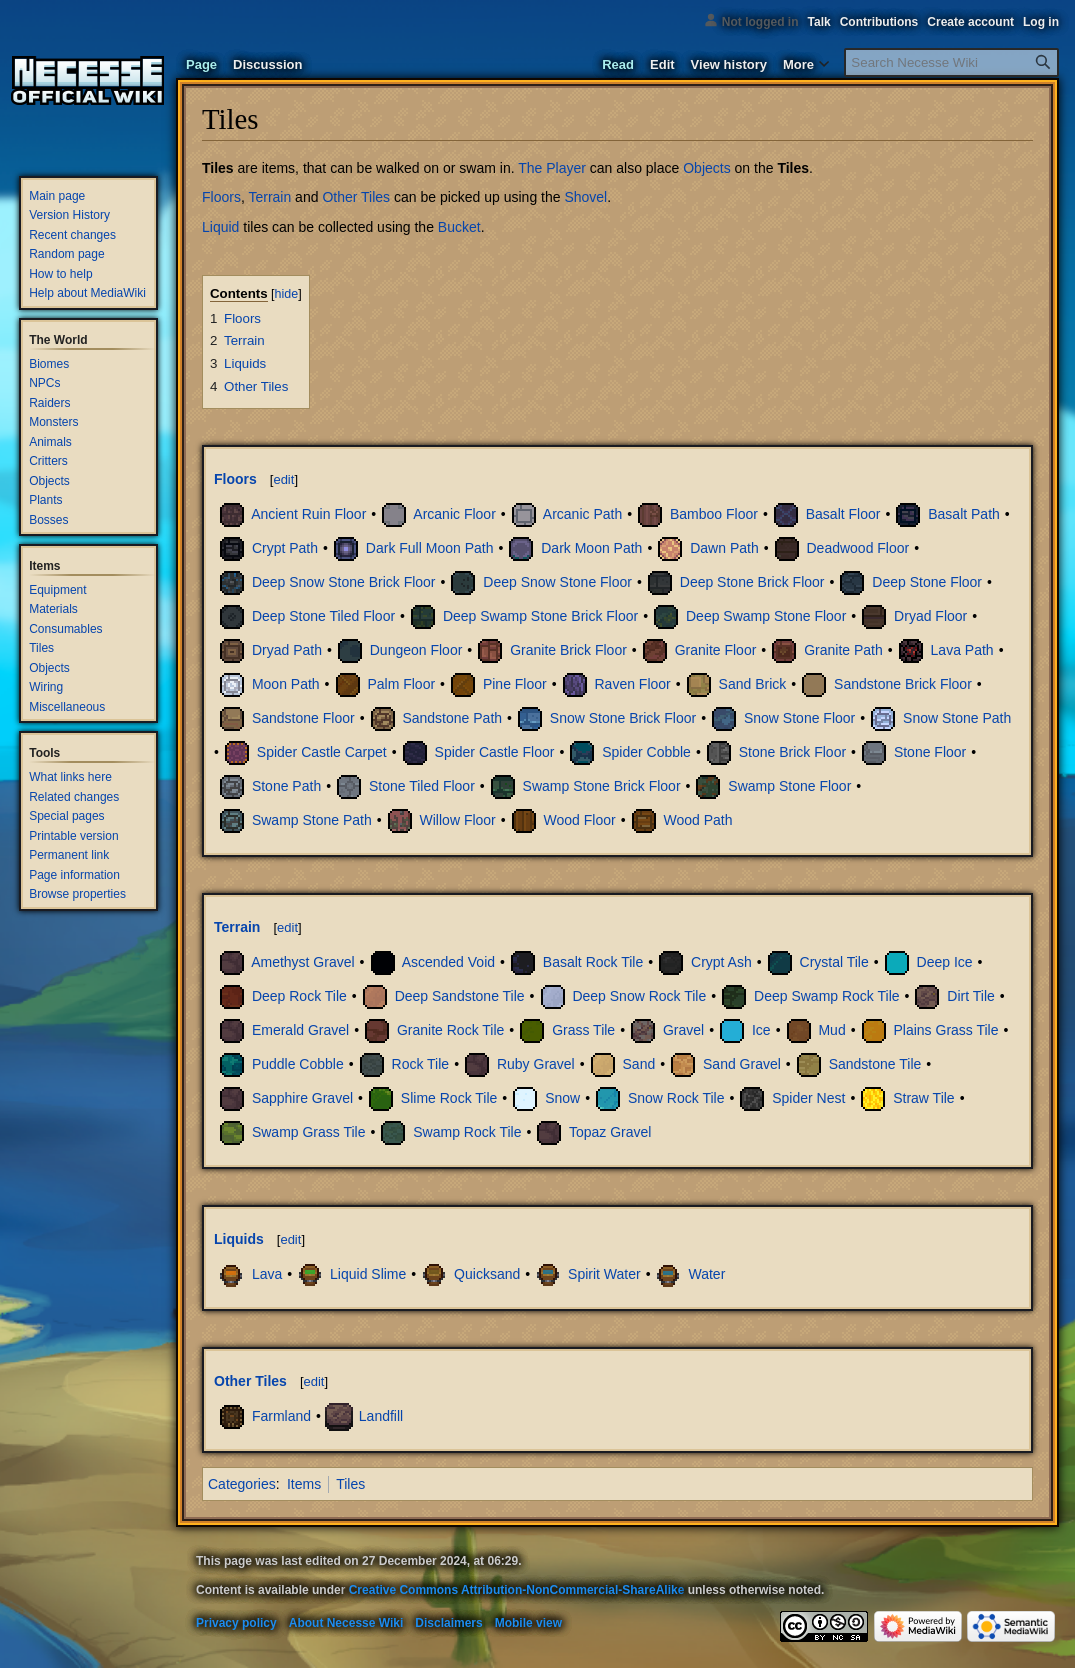 The height and width of the screenshot is (1668, 1075). Describe the element at coordinates (540, 616) in the screenshot. I see `Deep Swamp Stone Brick Floor` at that location.